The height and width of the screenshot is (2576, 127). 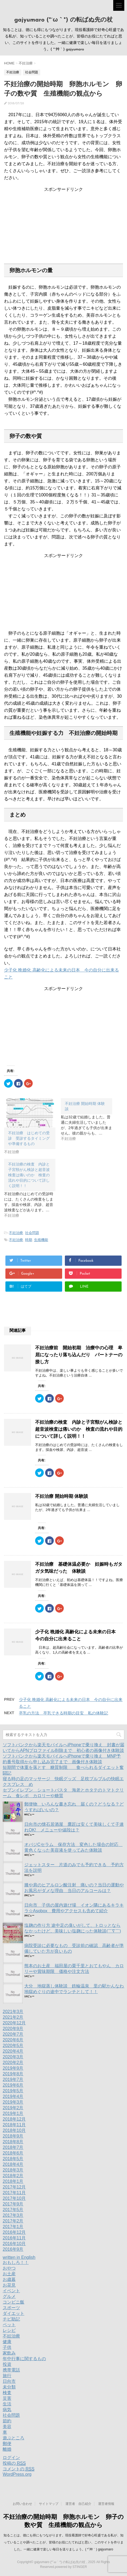 What do you see at coordinates (7, 2392) in the screenshot?
I see `検査` at bounding box center [7, 2392].